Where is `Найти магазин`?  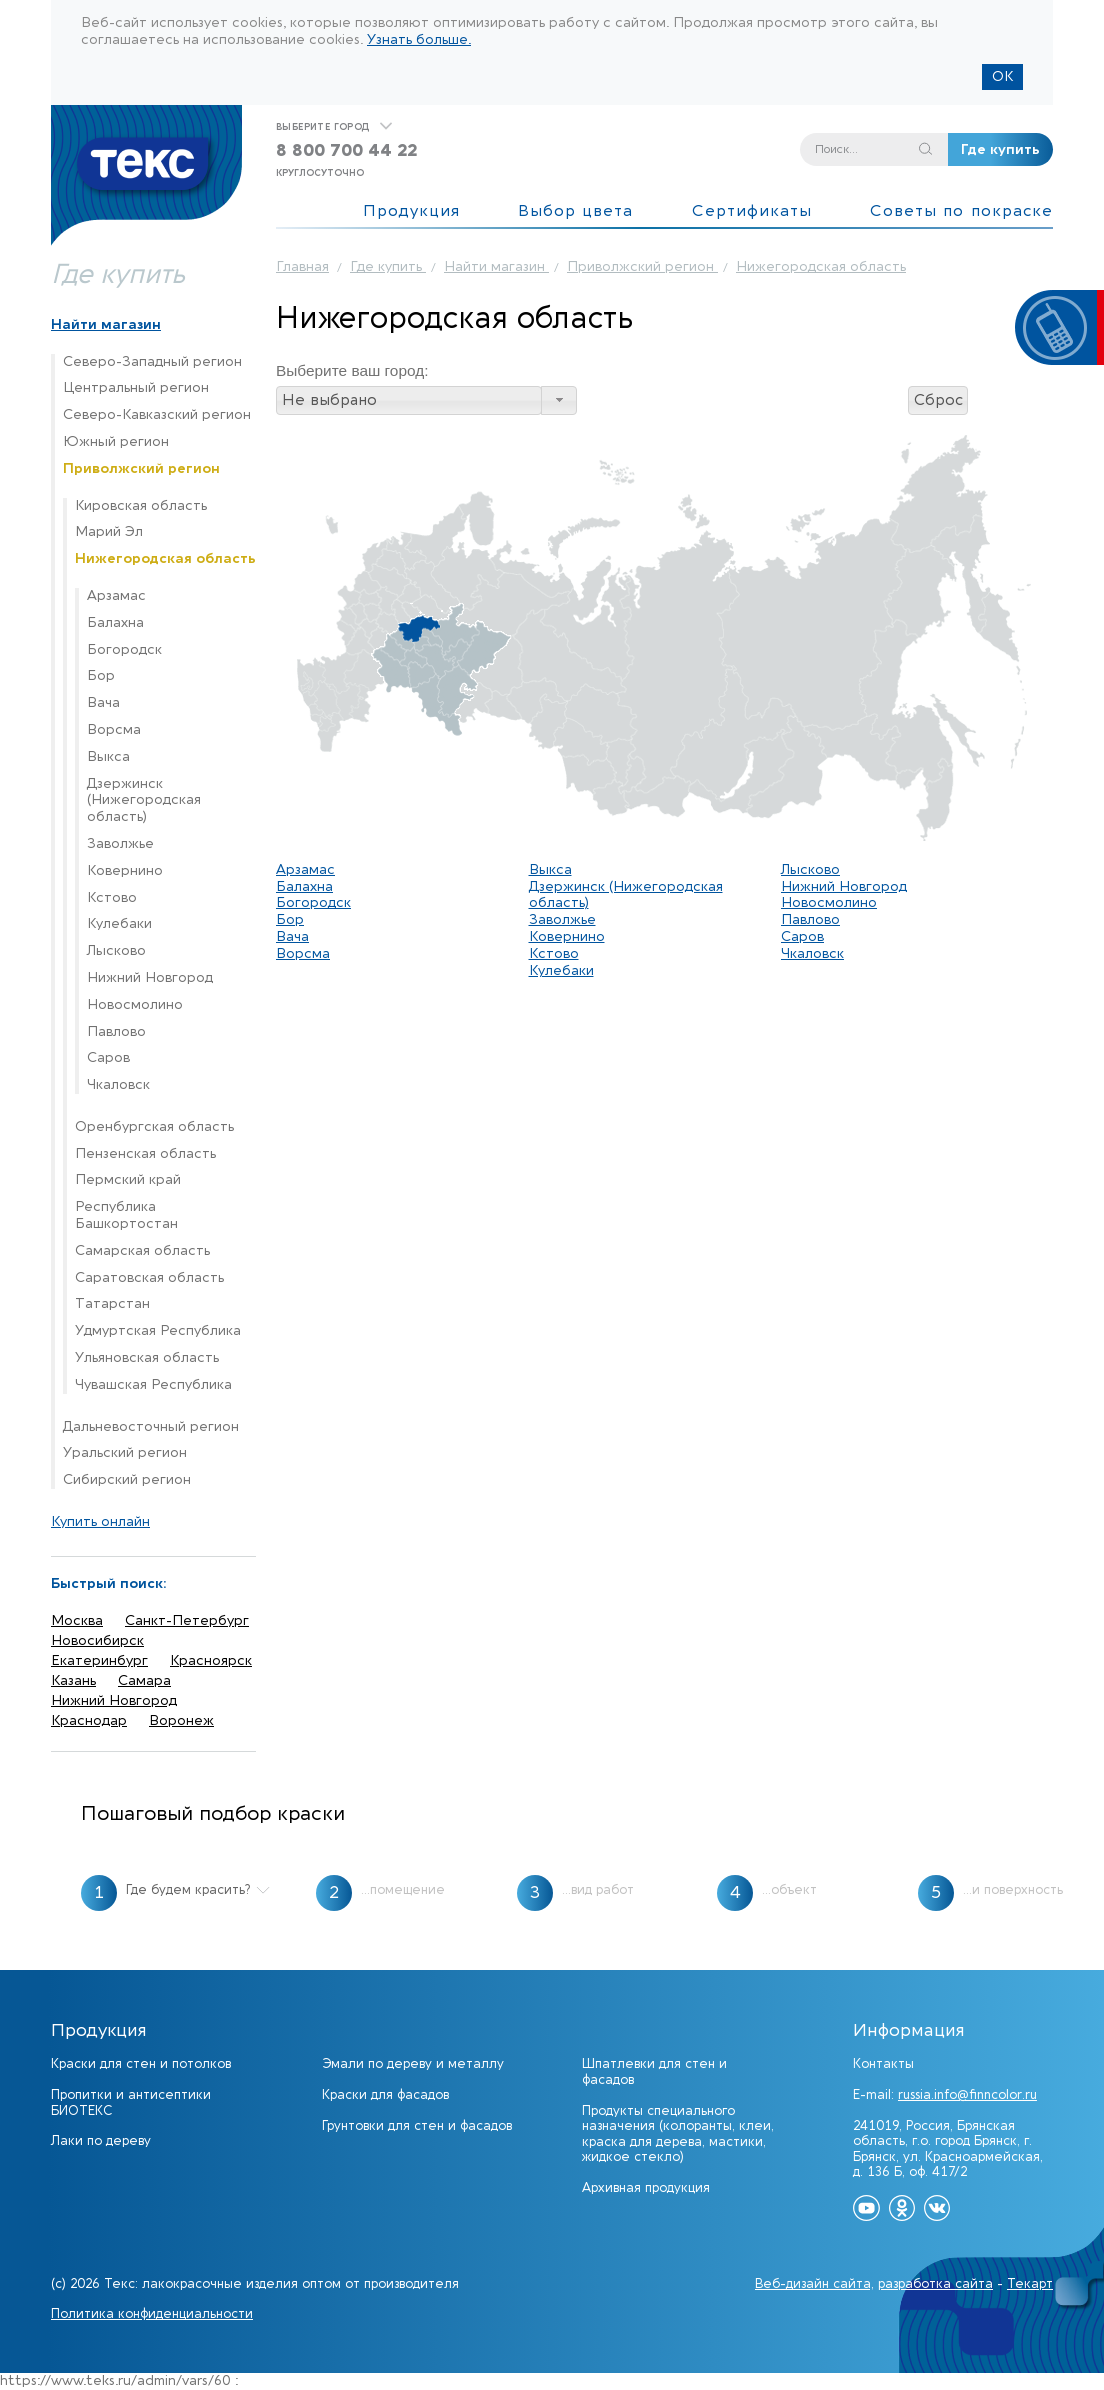 Найти магазин is located at coordinates (106, 325).